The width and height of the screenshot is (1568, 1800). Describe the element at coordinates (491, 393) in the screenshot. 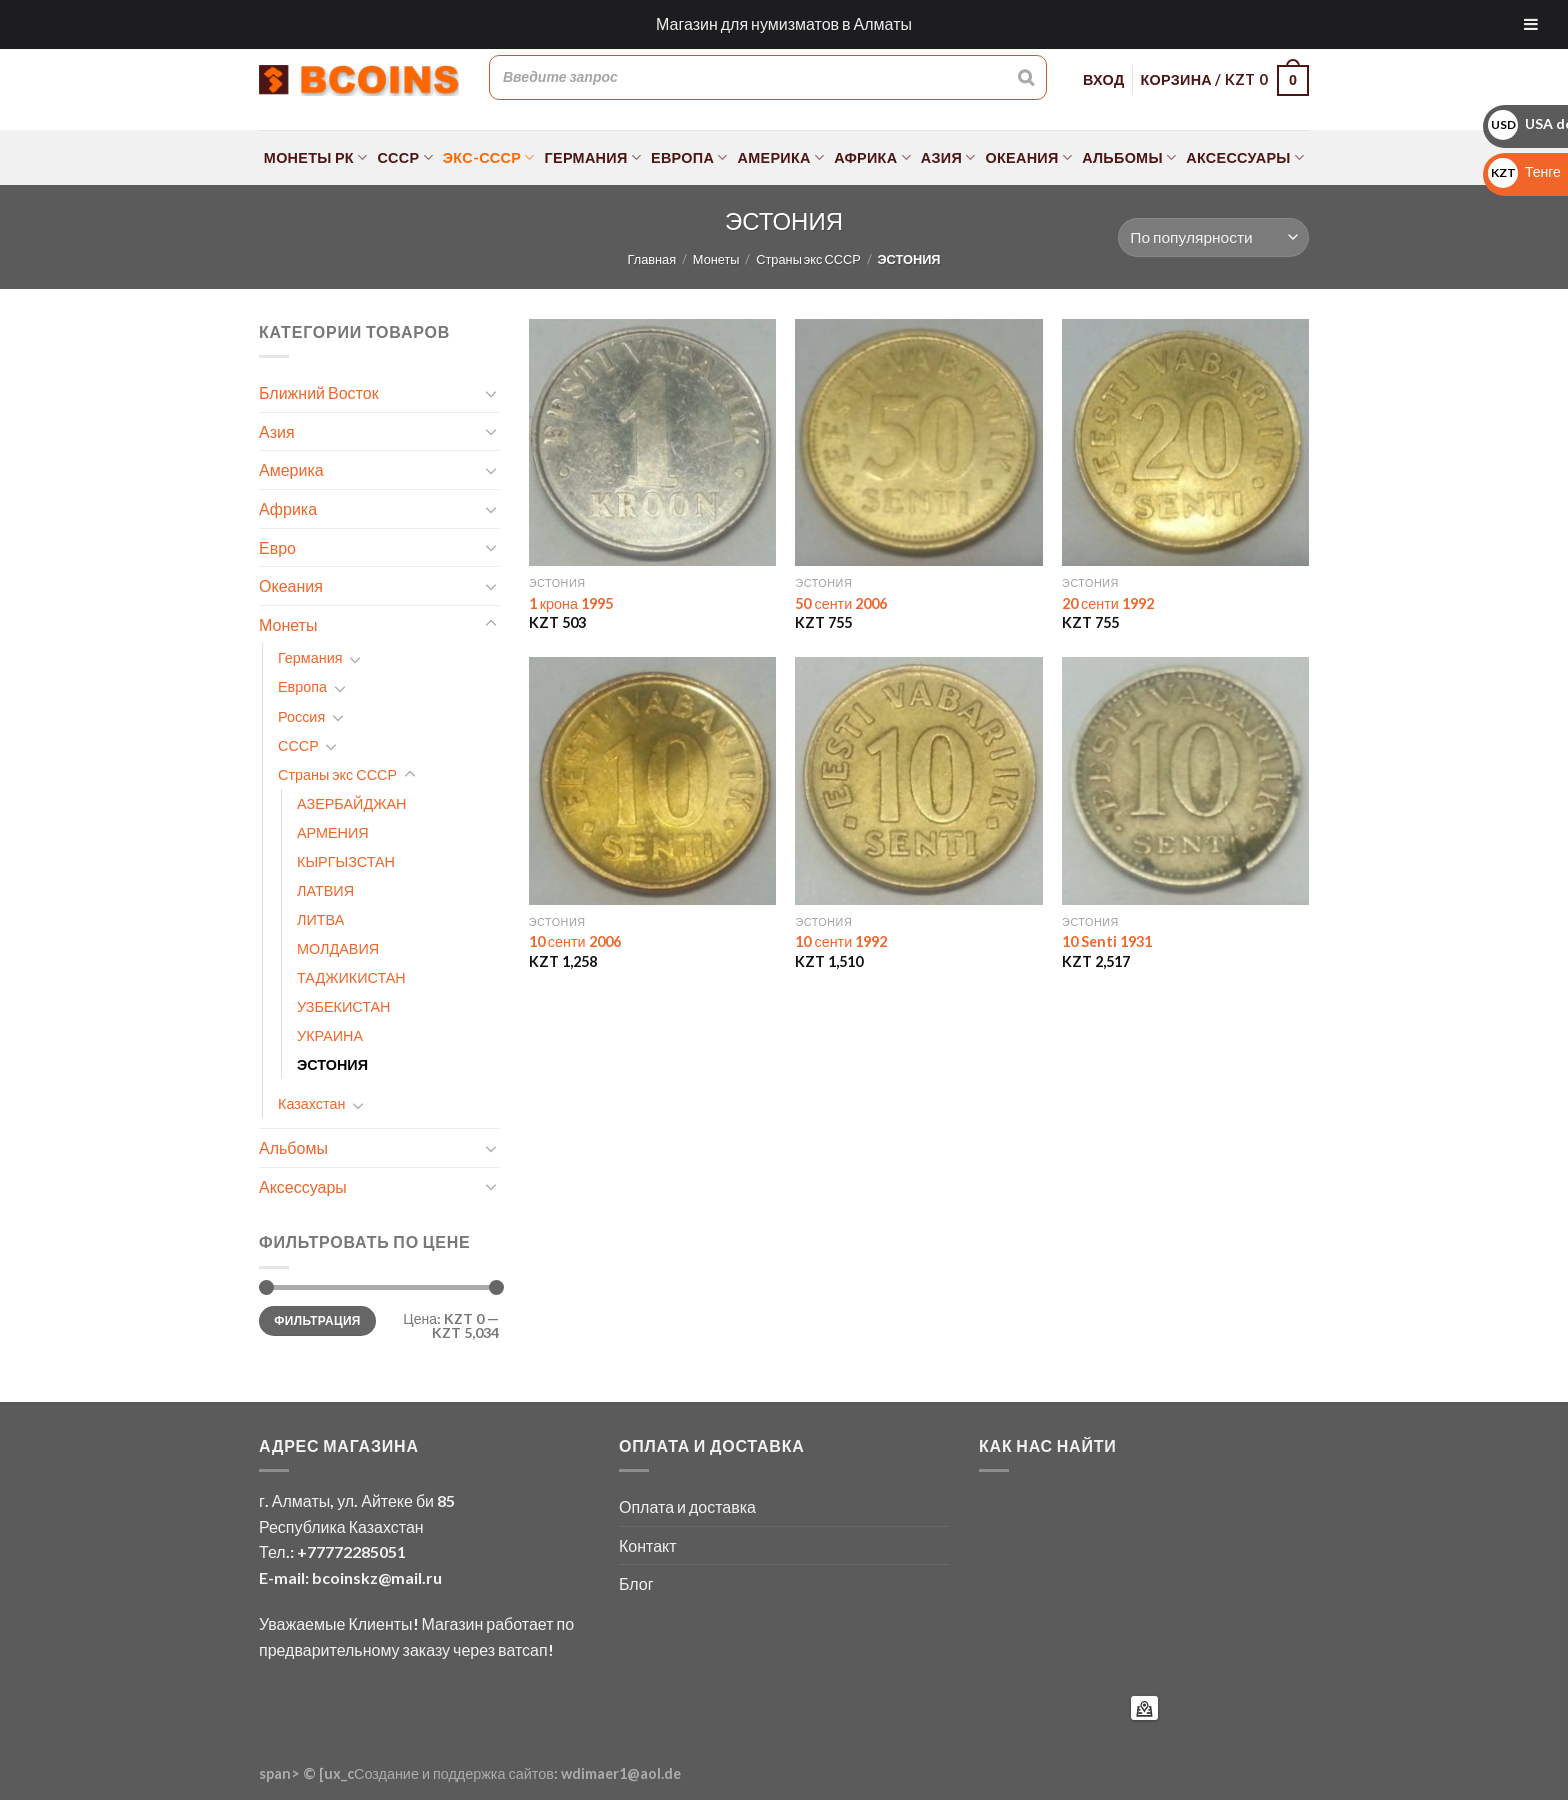

I see `[Toggle]` at that location.